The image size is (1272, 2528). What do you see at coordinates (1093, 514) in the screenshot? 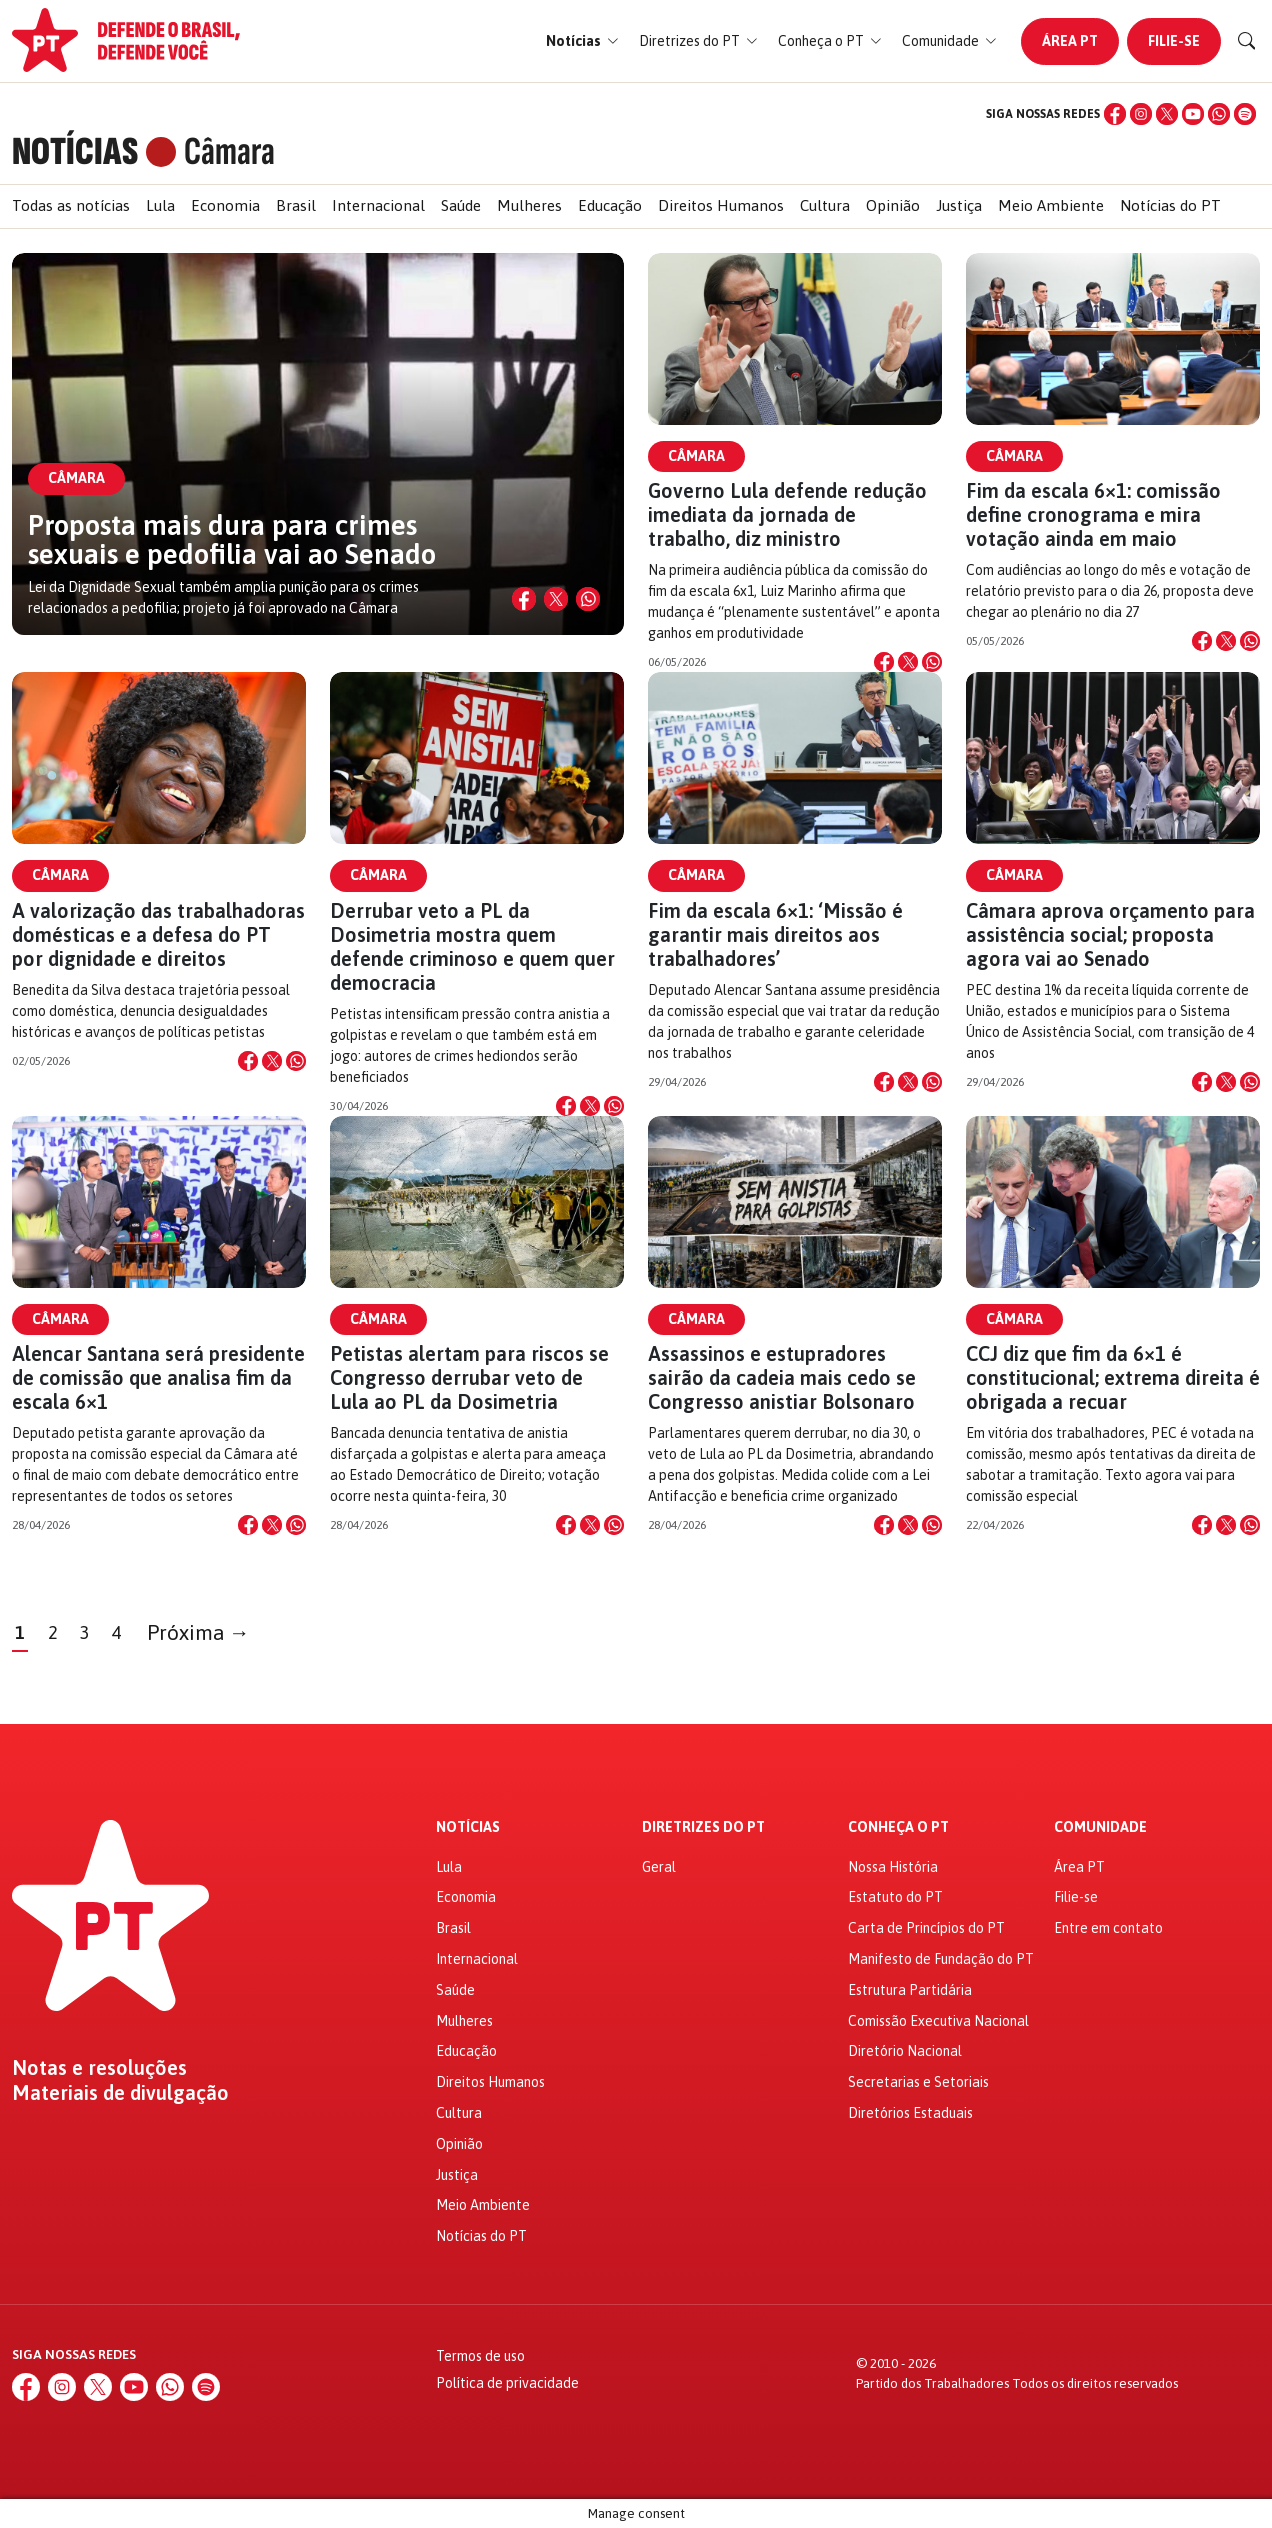
I see `Fim da escala 6×1: comissão define cronograma e mira votação ainda em maio` at bounding box center [1093, 514].